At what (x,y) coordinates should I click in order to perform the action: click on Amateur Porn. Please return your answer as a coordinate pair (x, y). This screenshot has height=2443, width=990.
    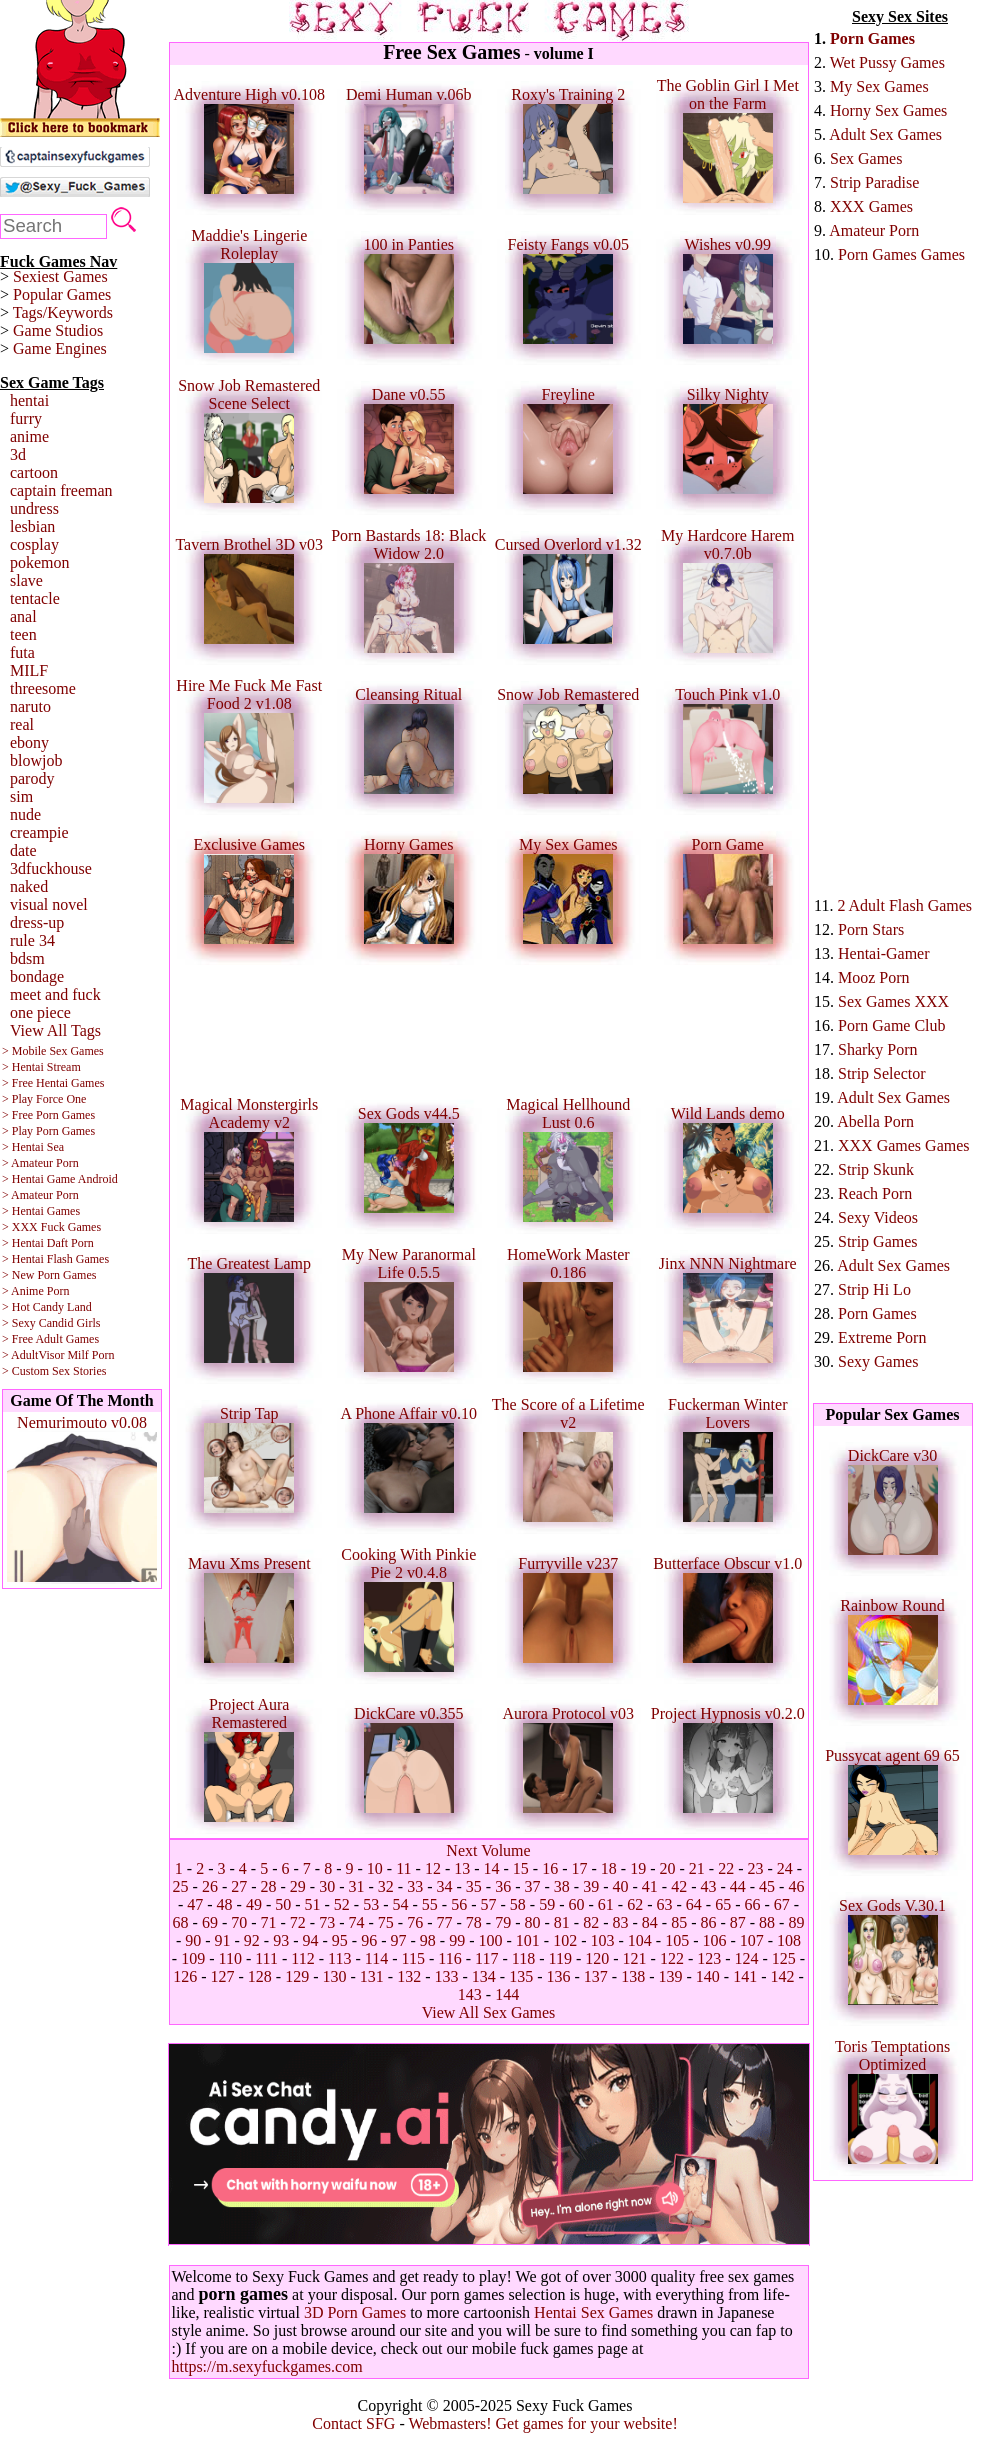
    Looking at the image, I should click on (874, 230).